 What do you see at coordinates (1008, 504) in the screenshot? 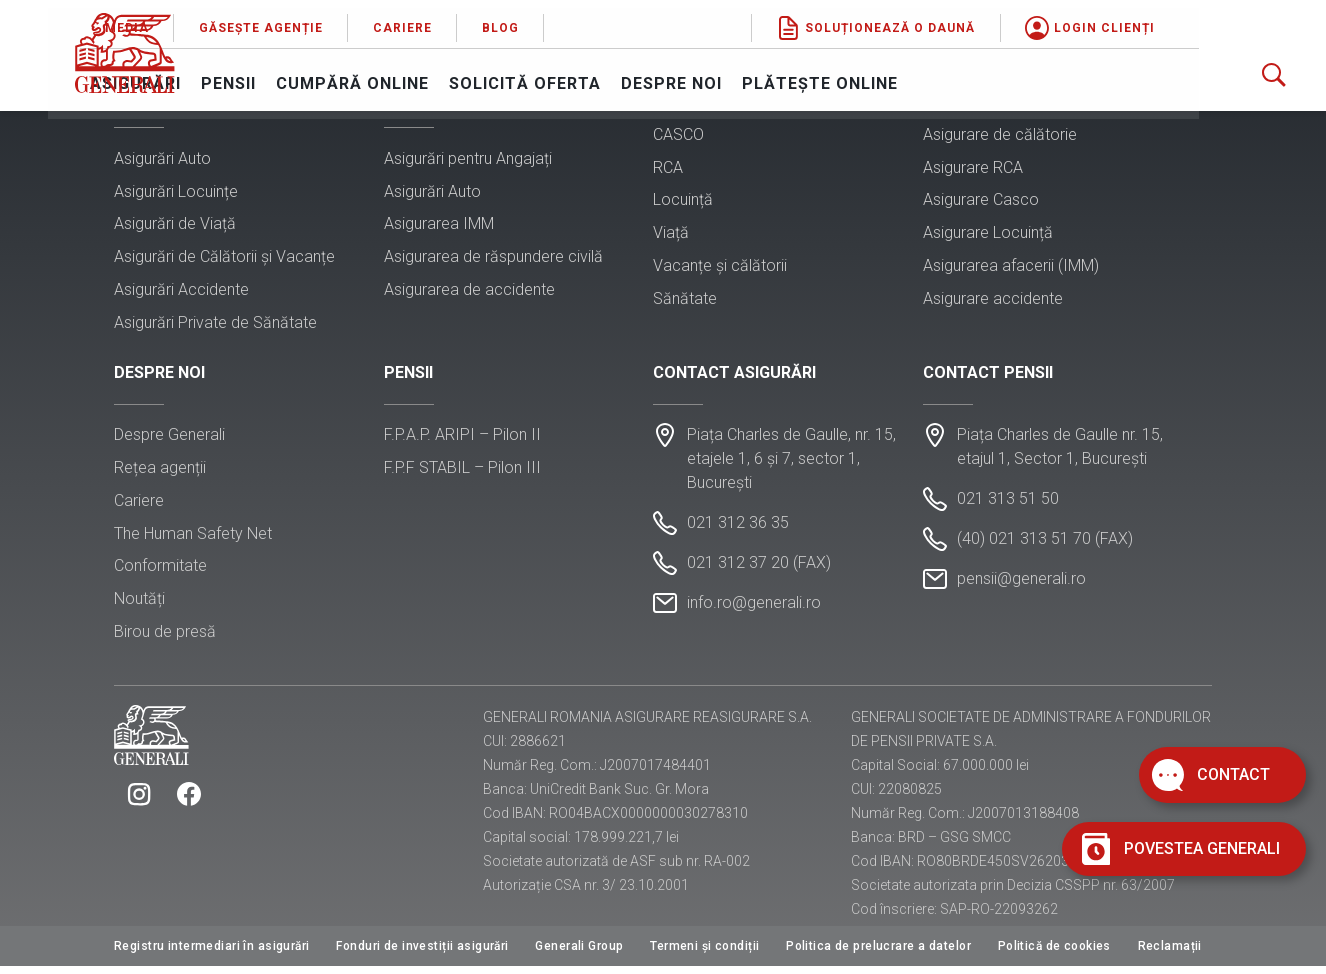
I see `021 313 51 50` at bounding box center [1008, 504].